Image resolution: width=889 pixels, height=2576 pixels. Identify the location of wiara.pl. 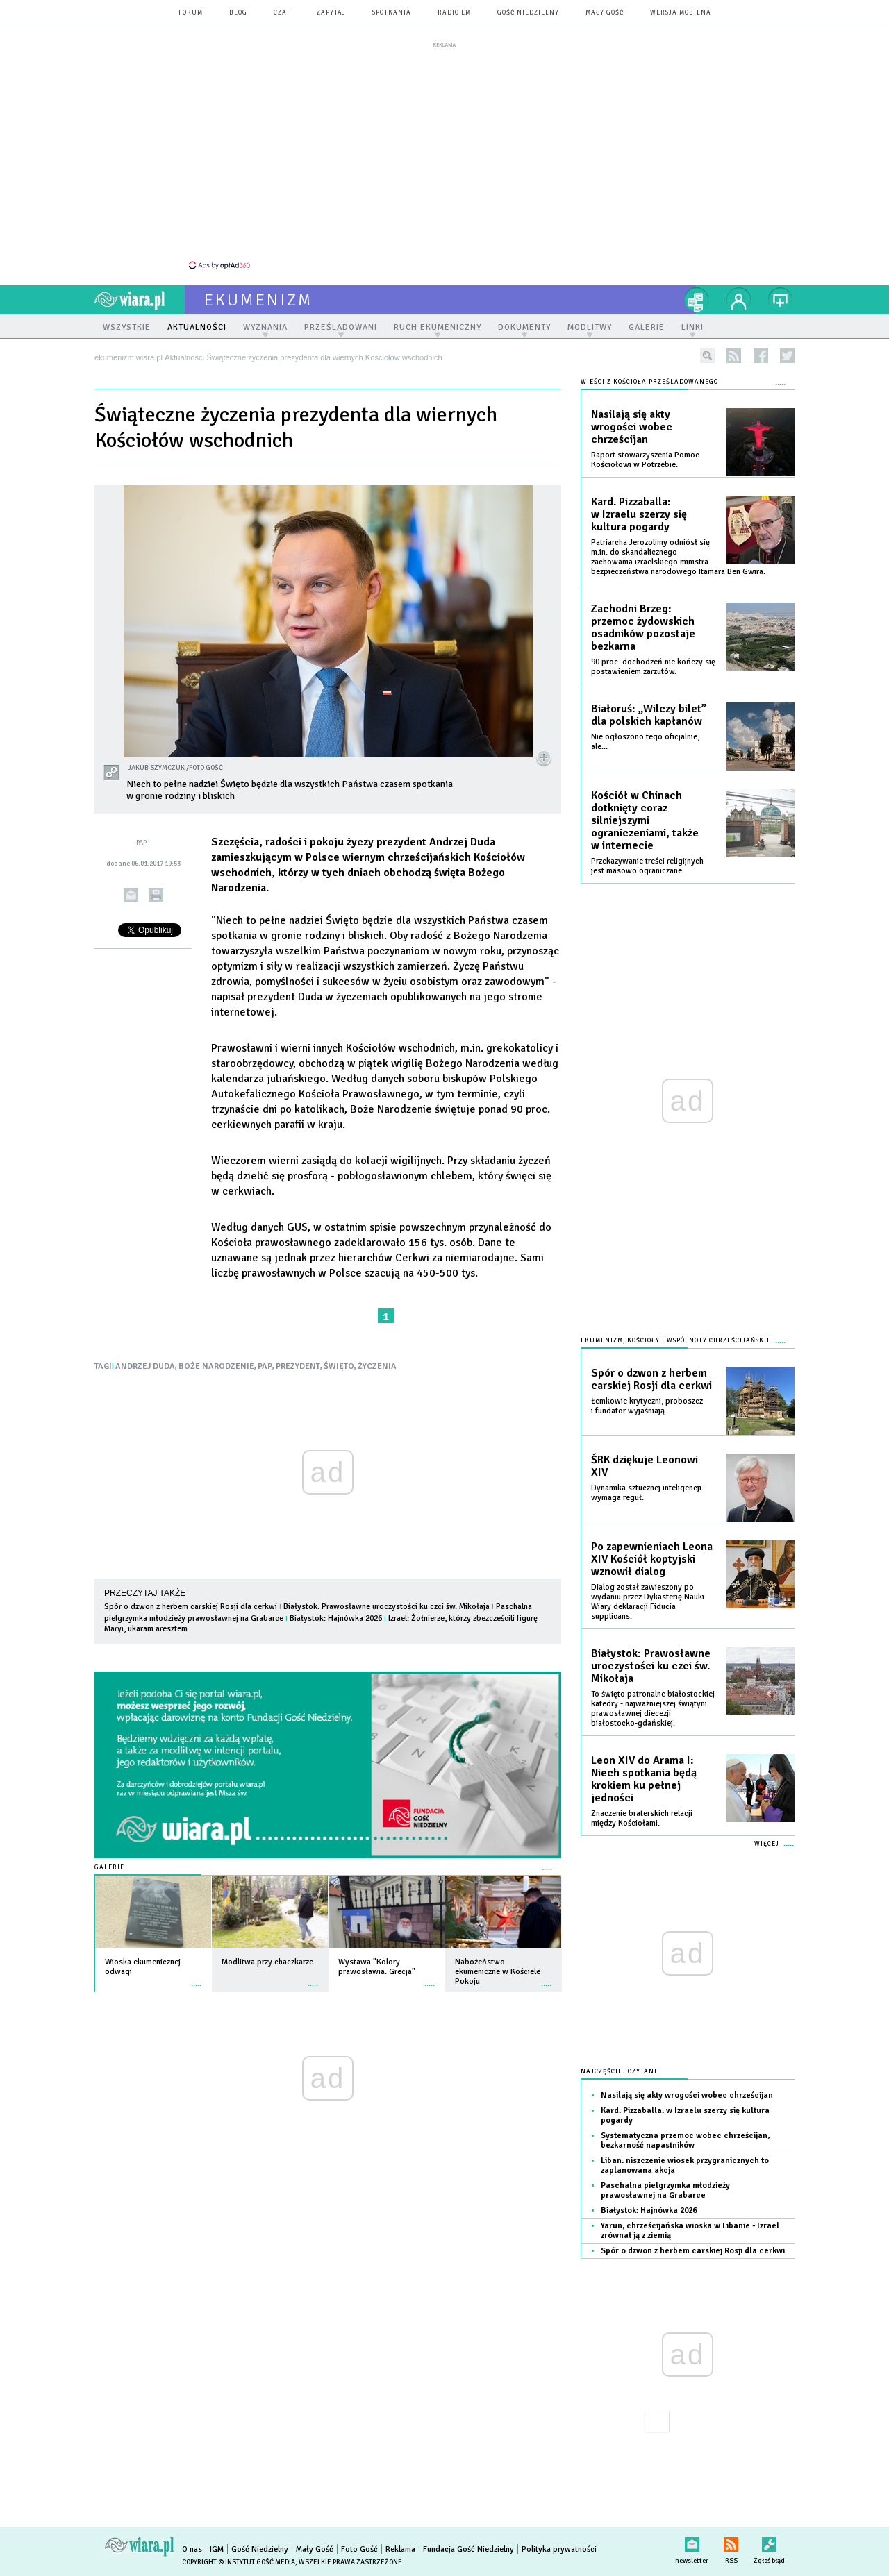
(139, 299).